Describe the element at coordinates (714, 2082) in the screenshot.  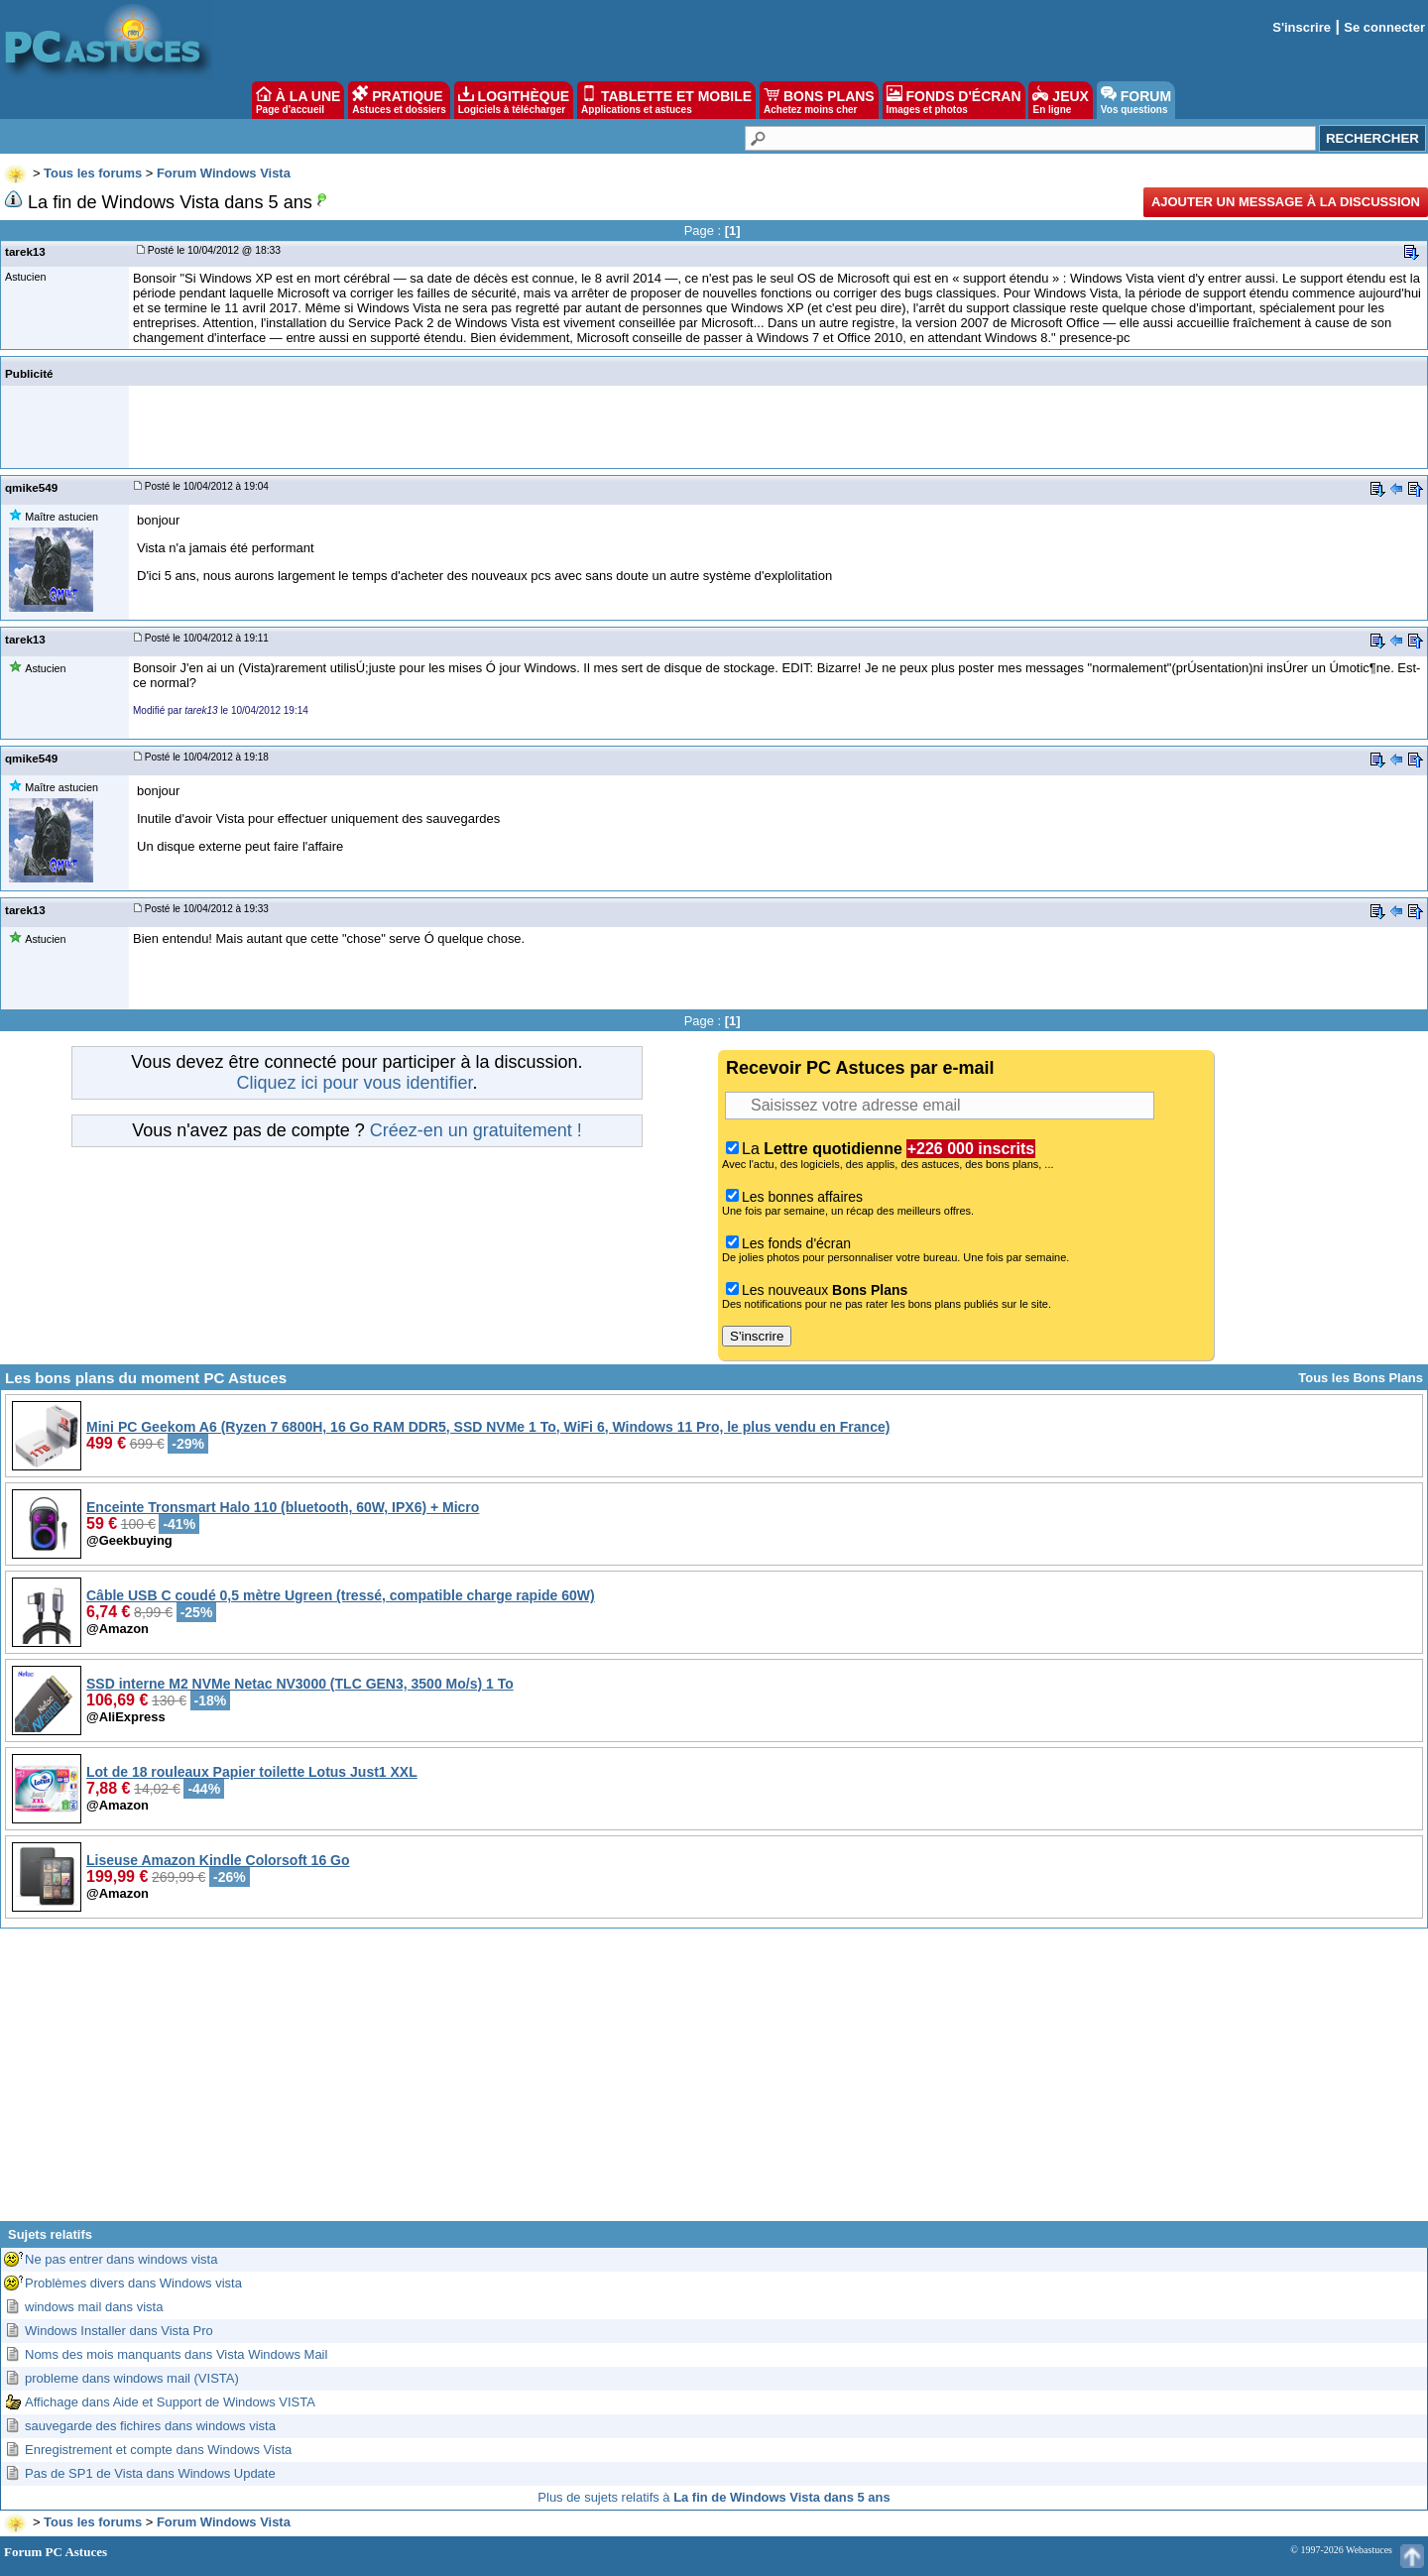
I see `[Advertisement]` at that location.